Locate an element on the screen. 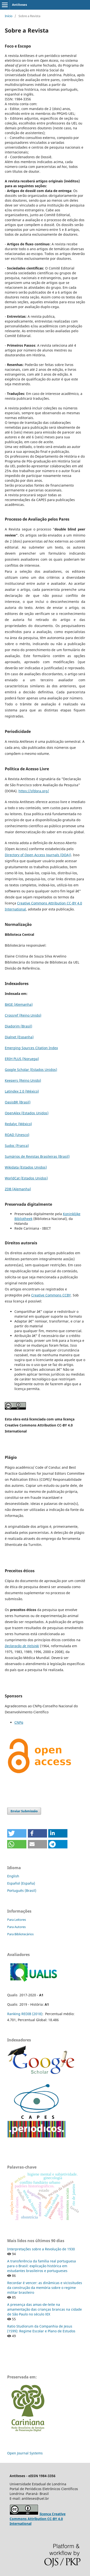  OpenAlex (Estados Unidos) is located at coordinates (26, 1113).